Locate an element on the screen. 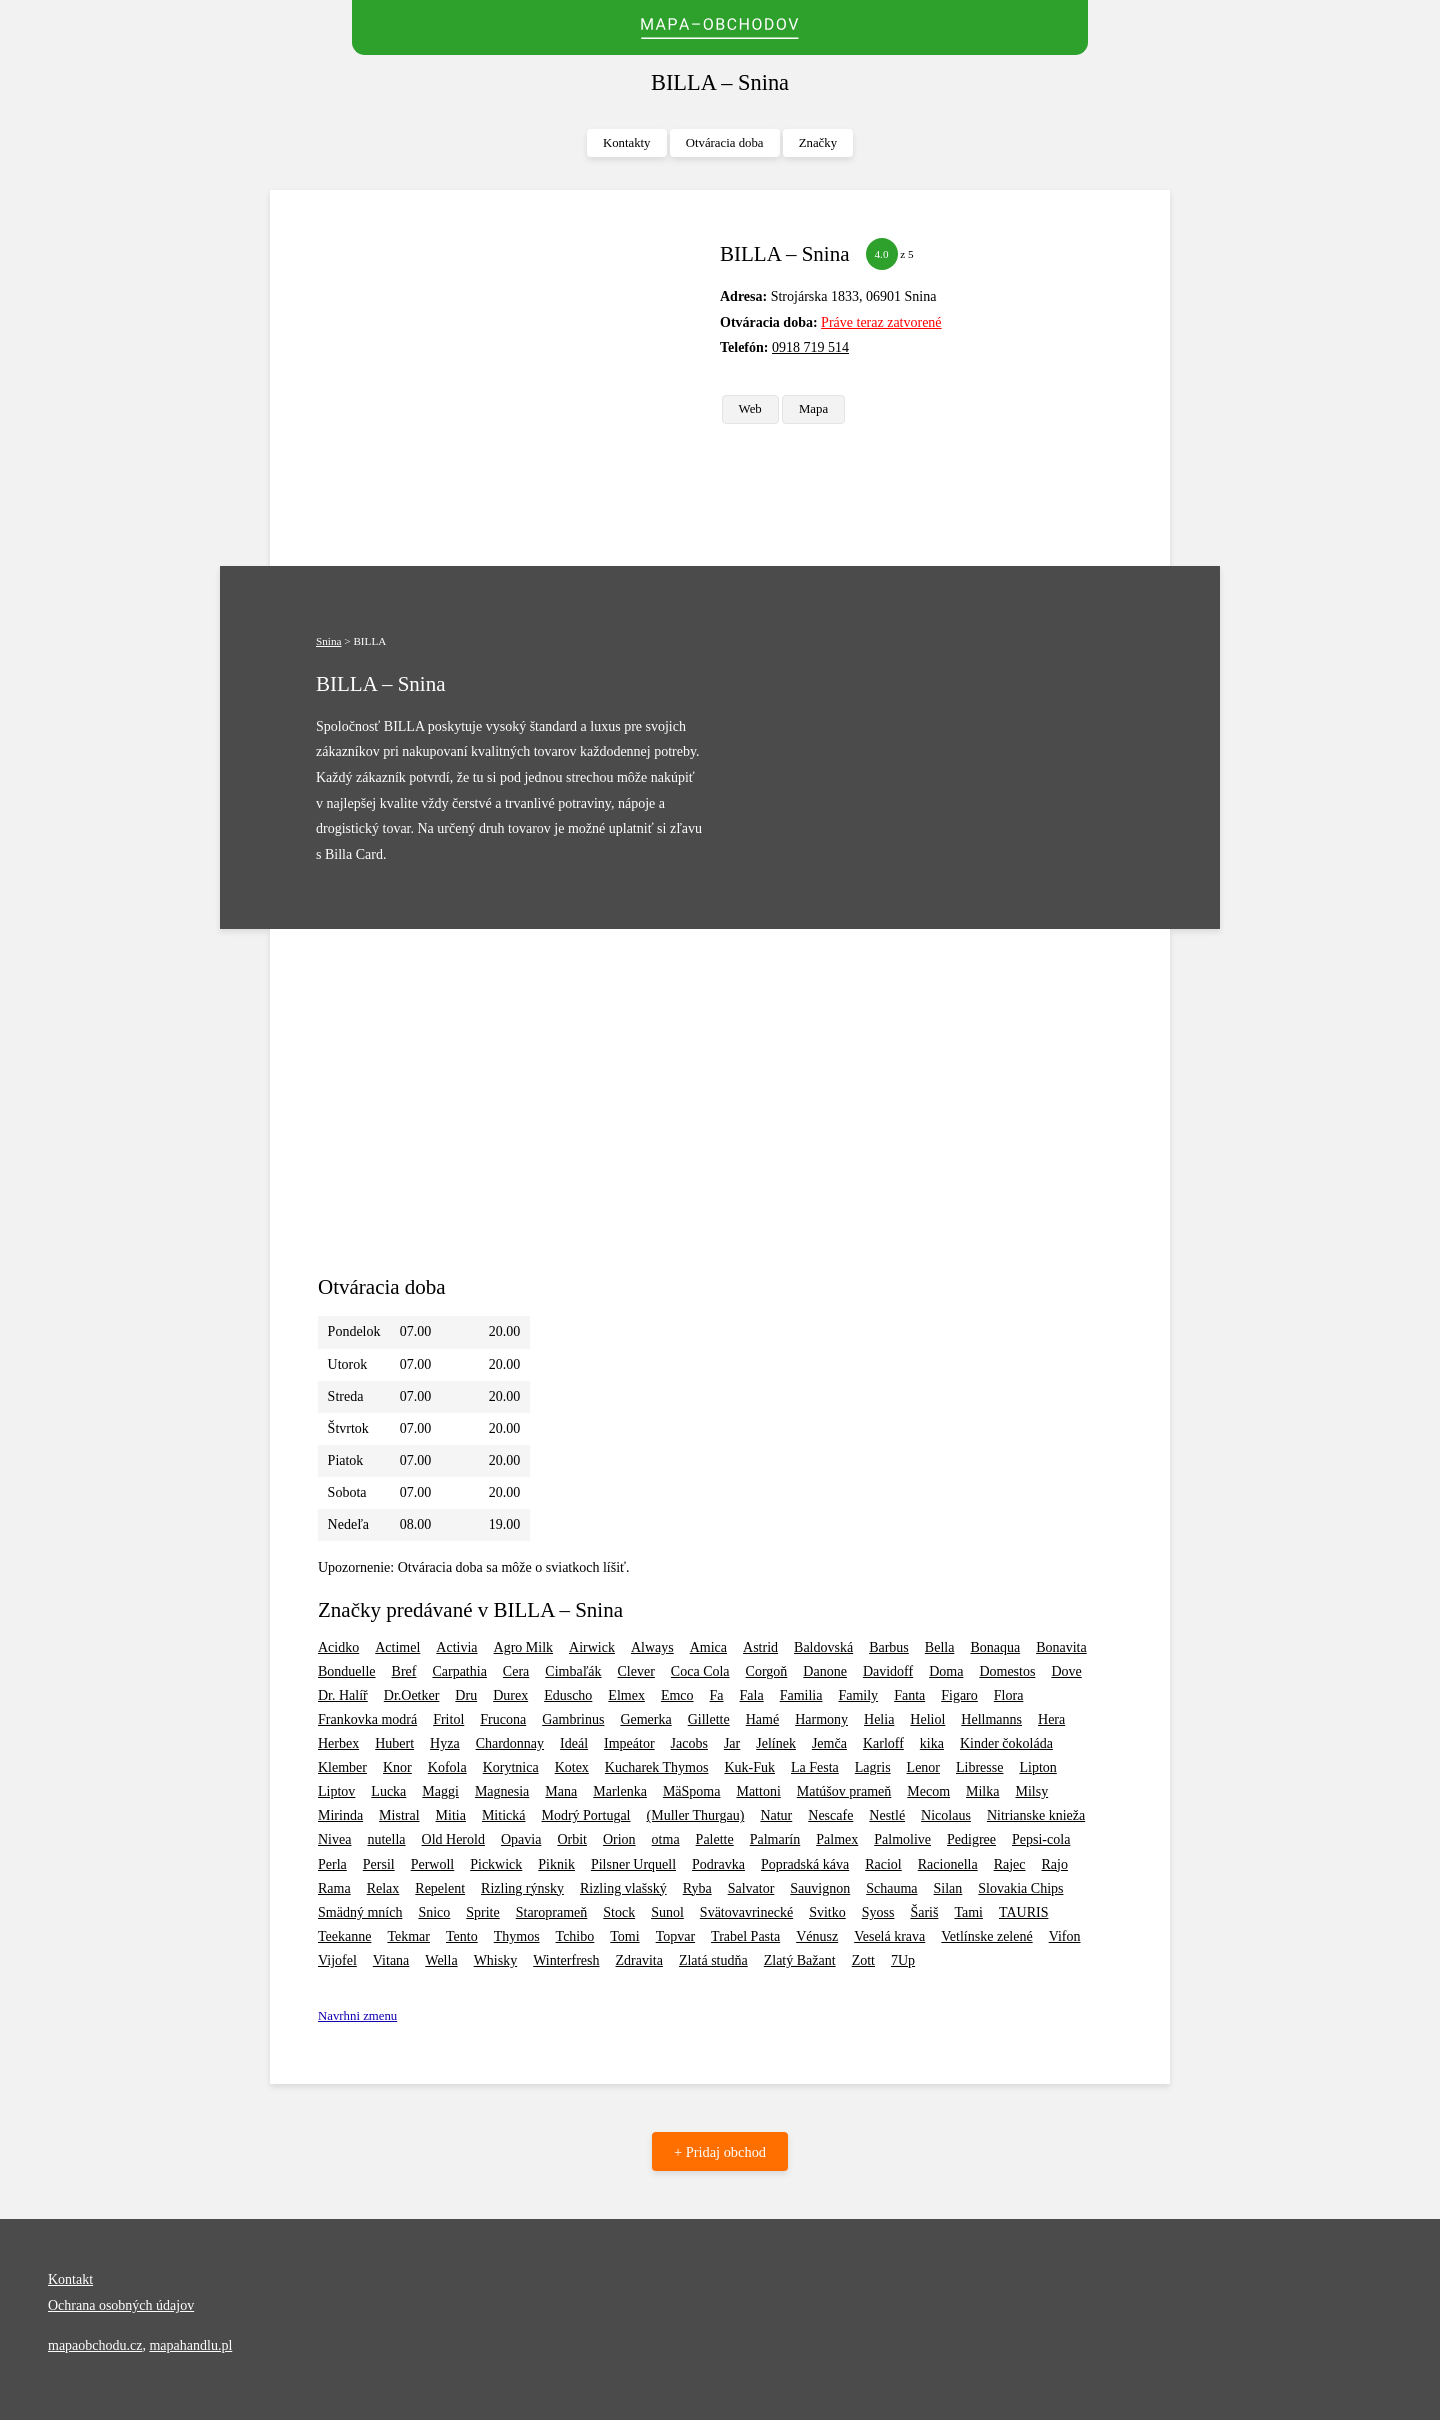 The image size is (1440, 2420). Domestos is located at coordinates (1007, 1671).